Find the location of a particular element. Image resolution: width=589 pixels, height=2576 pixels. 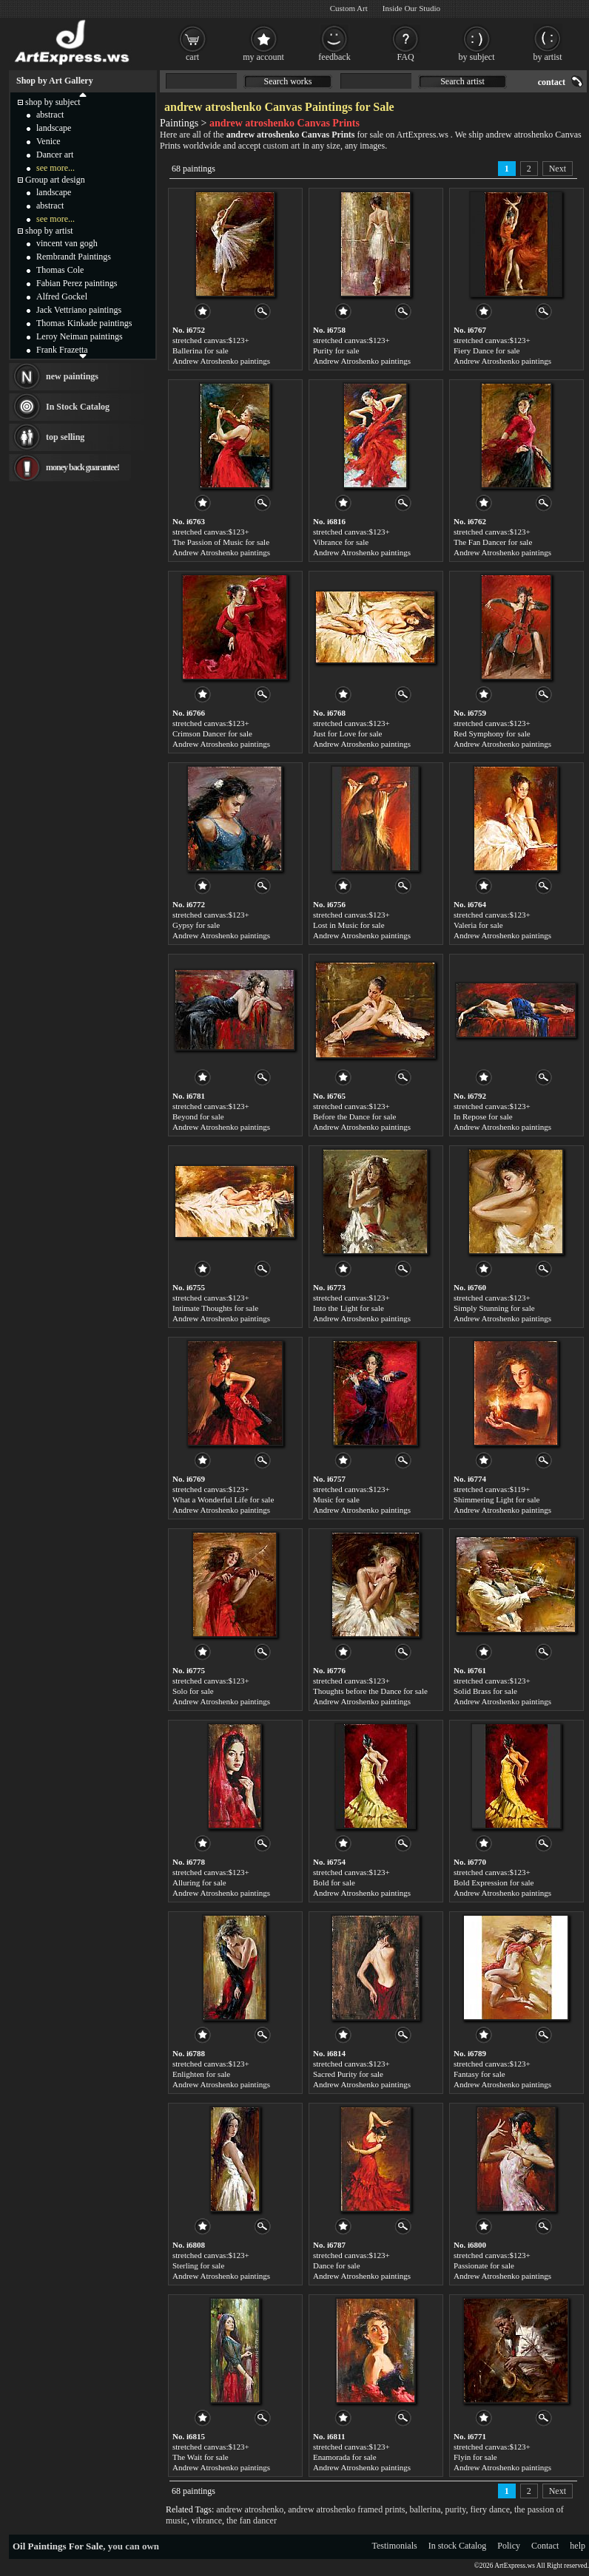

money back guarantee! is located at coordinates (82, 467).